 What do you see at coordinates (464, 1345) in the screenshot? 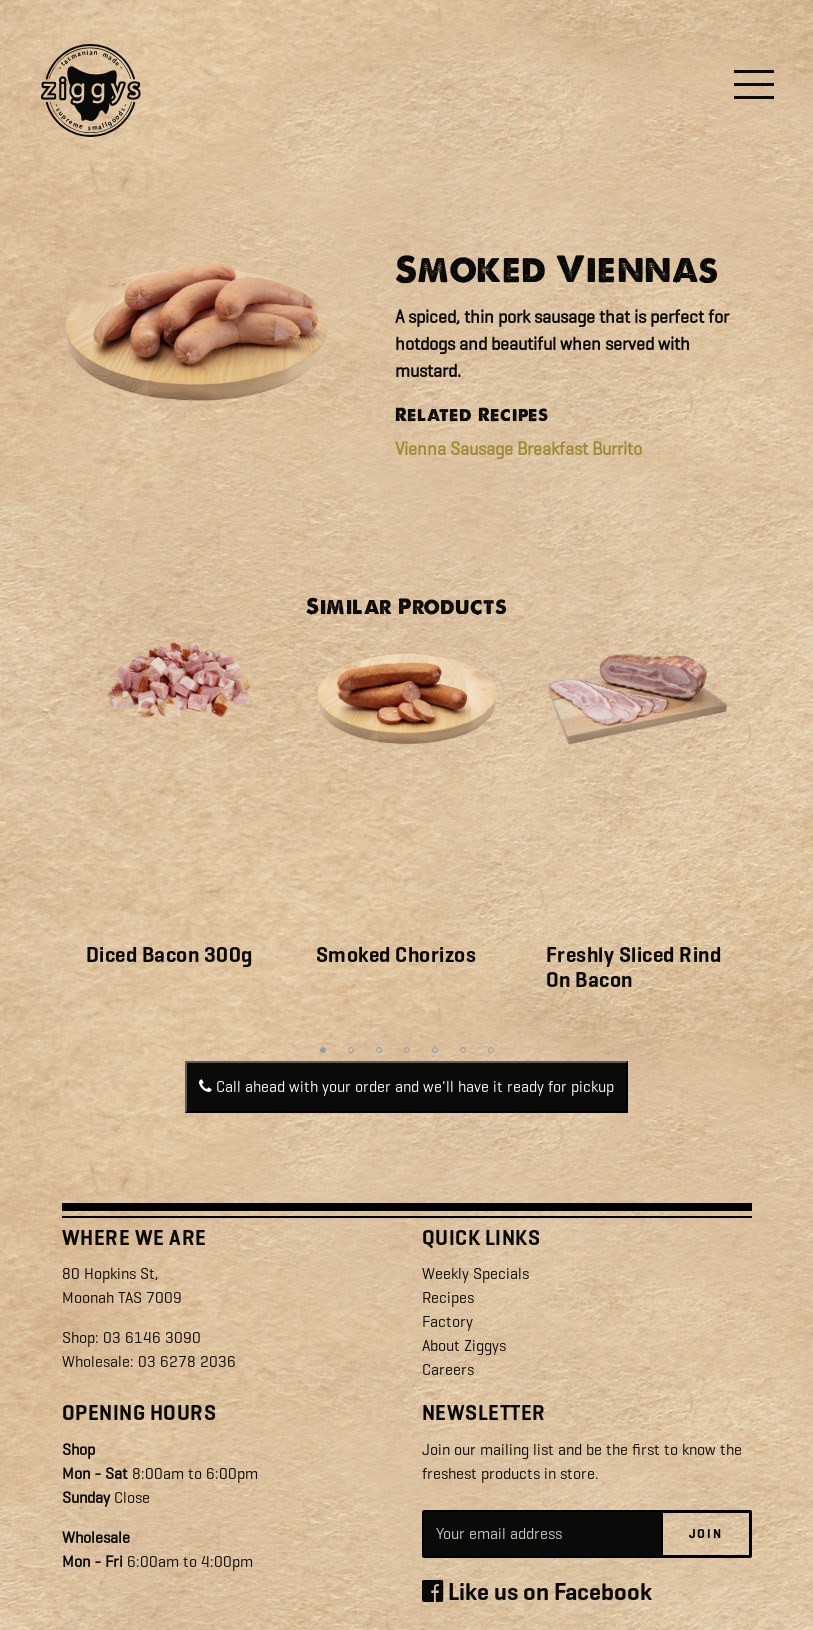
I see `About Ziggys` at bounding box center [464, 1345].